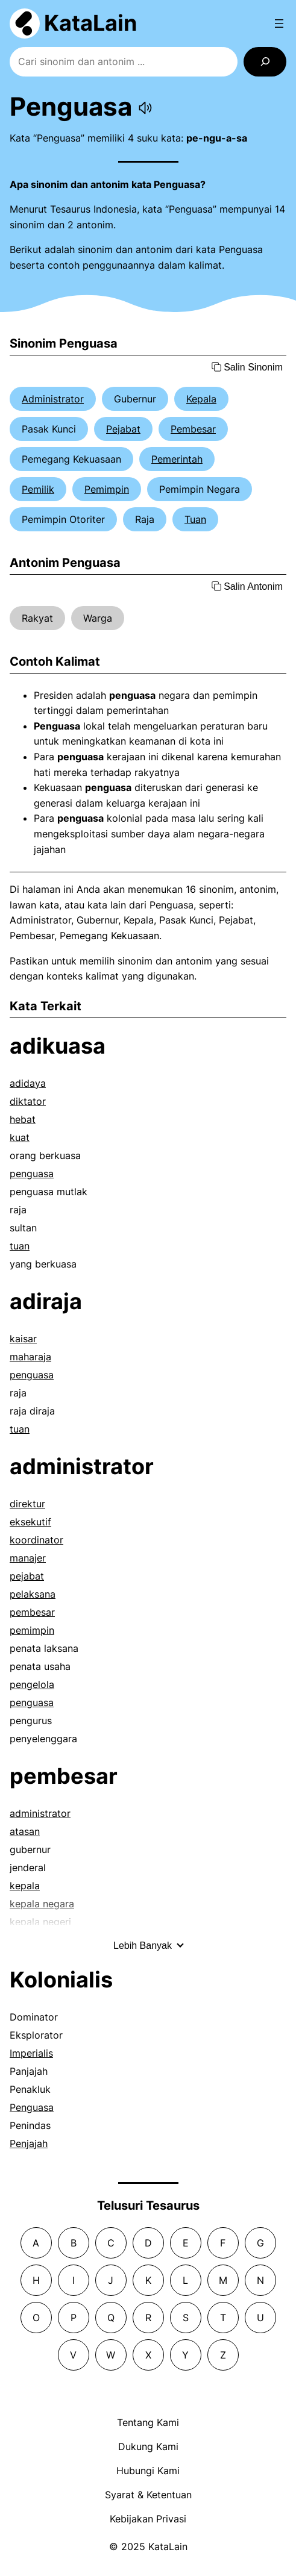  Describe the element at coordinates (28, 1558) in the screenshot. I see `manajer` at that location.